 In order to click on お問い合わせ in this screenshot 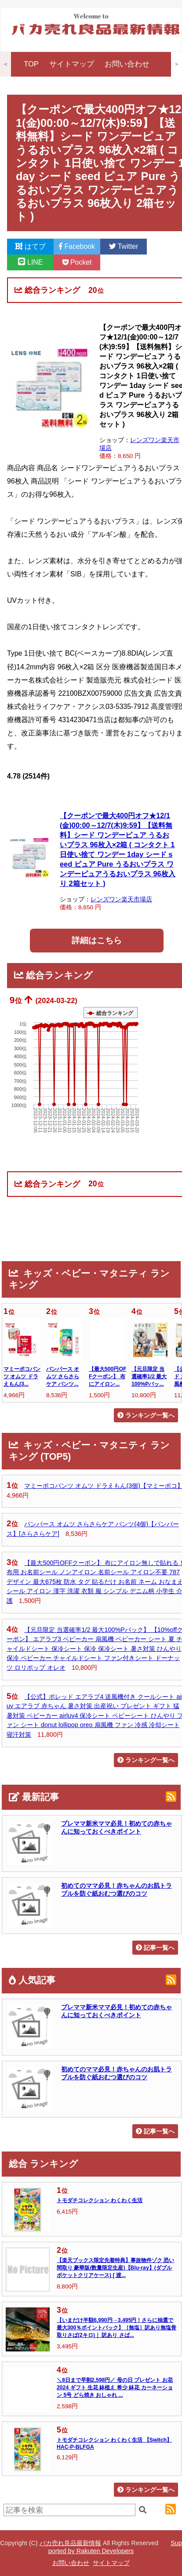, I will do `click(127, 64)`.